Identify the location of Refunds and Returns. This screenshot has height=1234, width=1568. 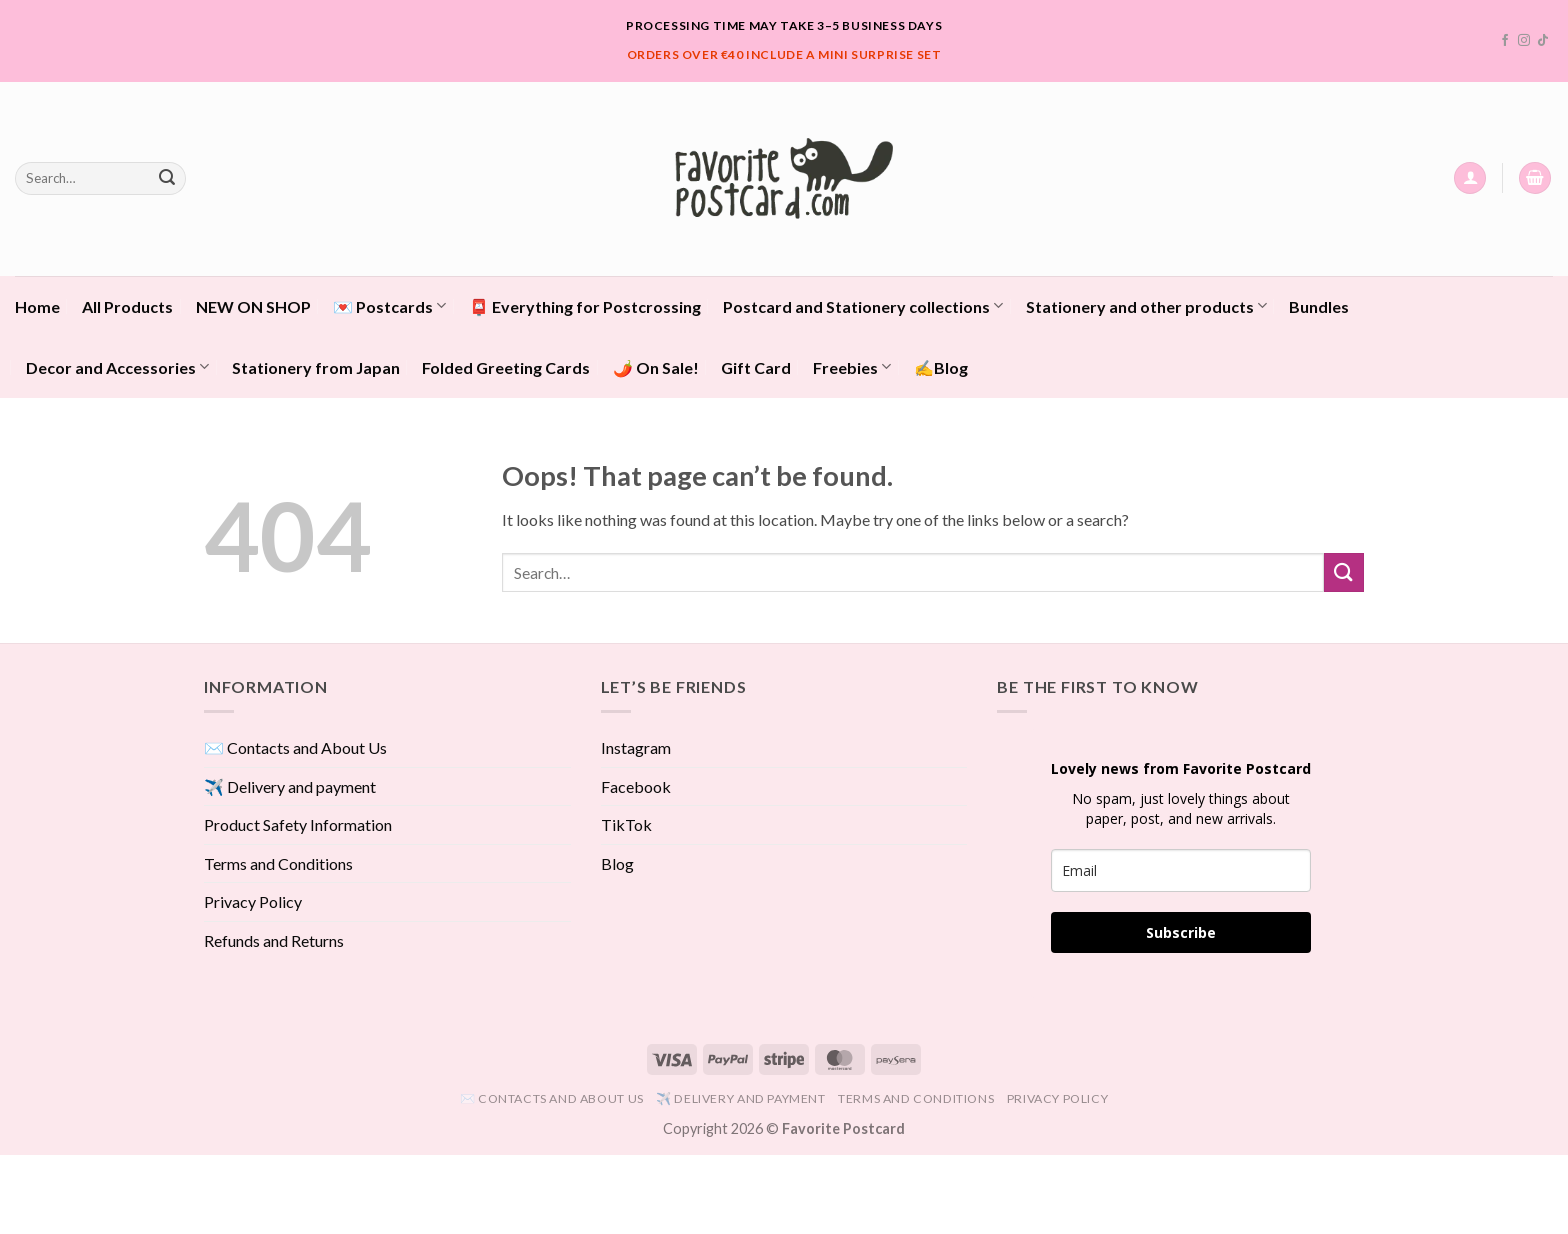
(274, 940).